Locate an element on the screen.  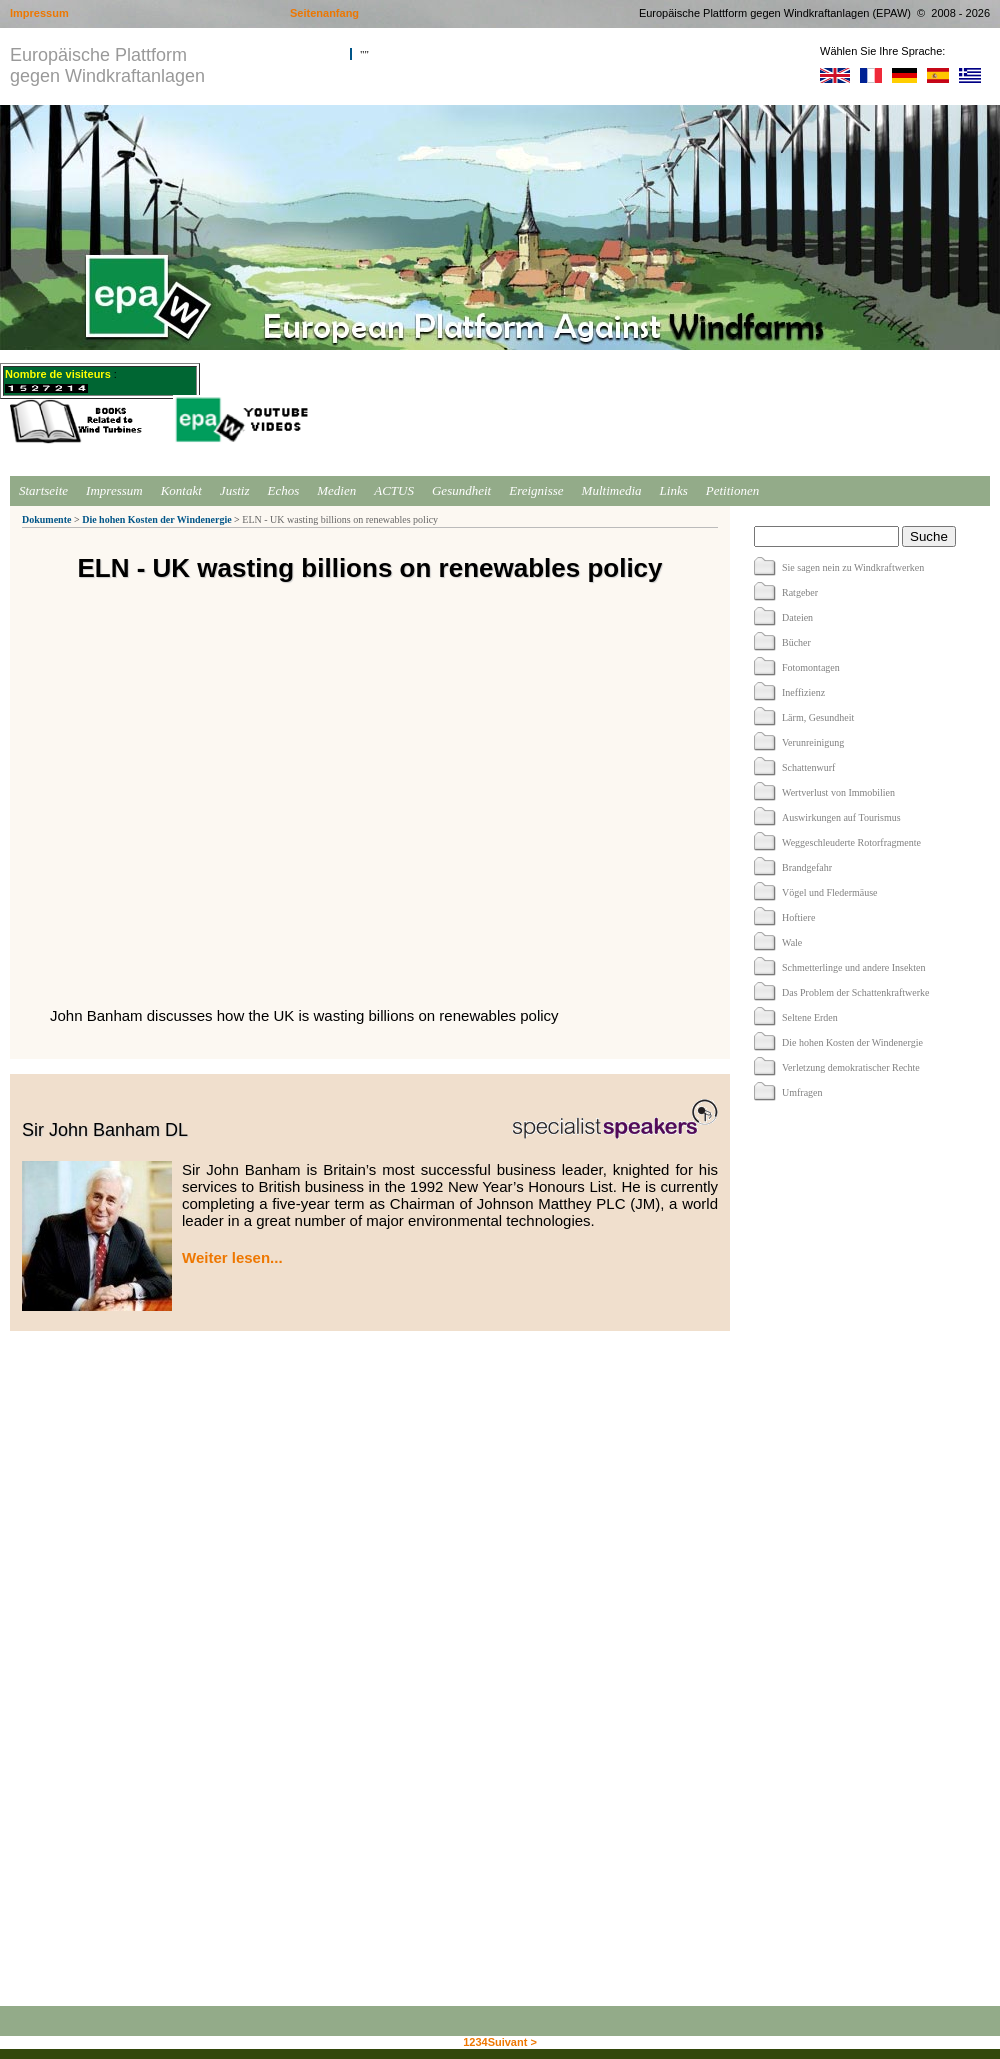
ACTUS is located at coordinates (394, 490).